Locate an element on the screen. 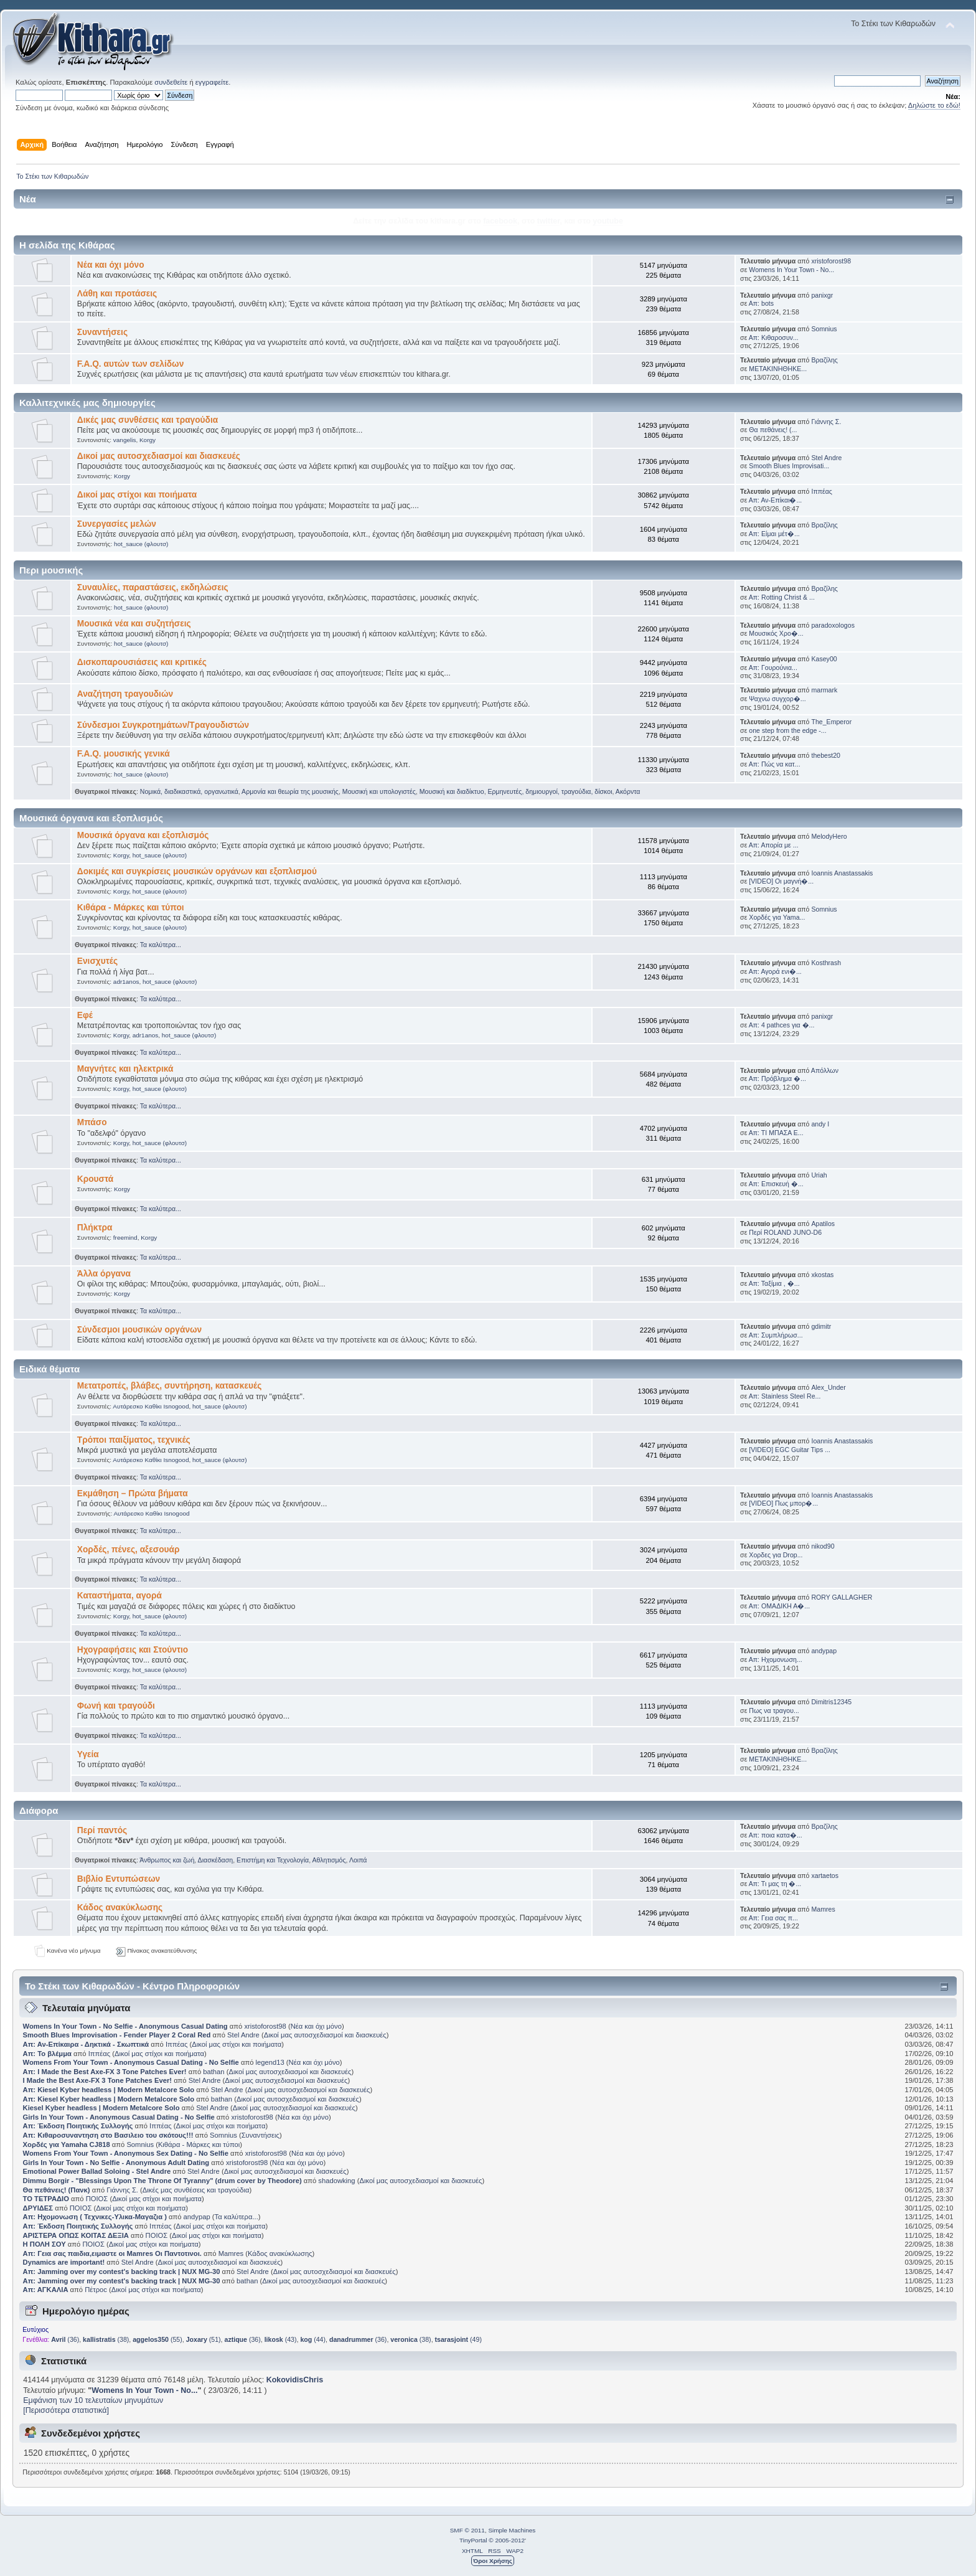  Απ: 4 pathces για �... is located at coordinates (782, 1025).